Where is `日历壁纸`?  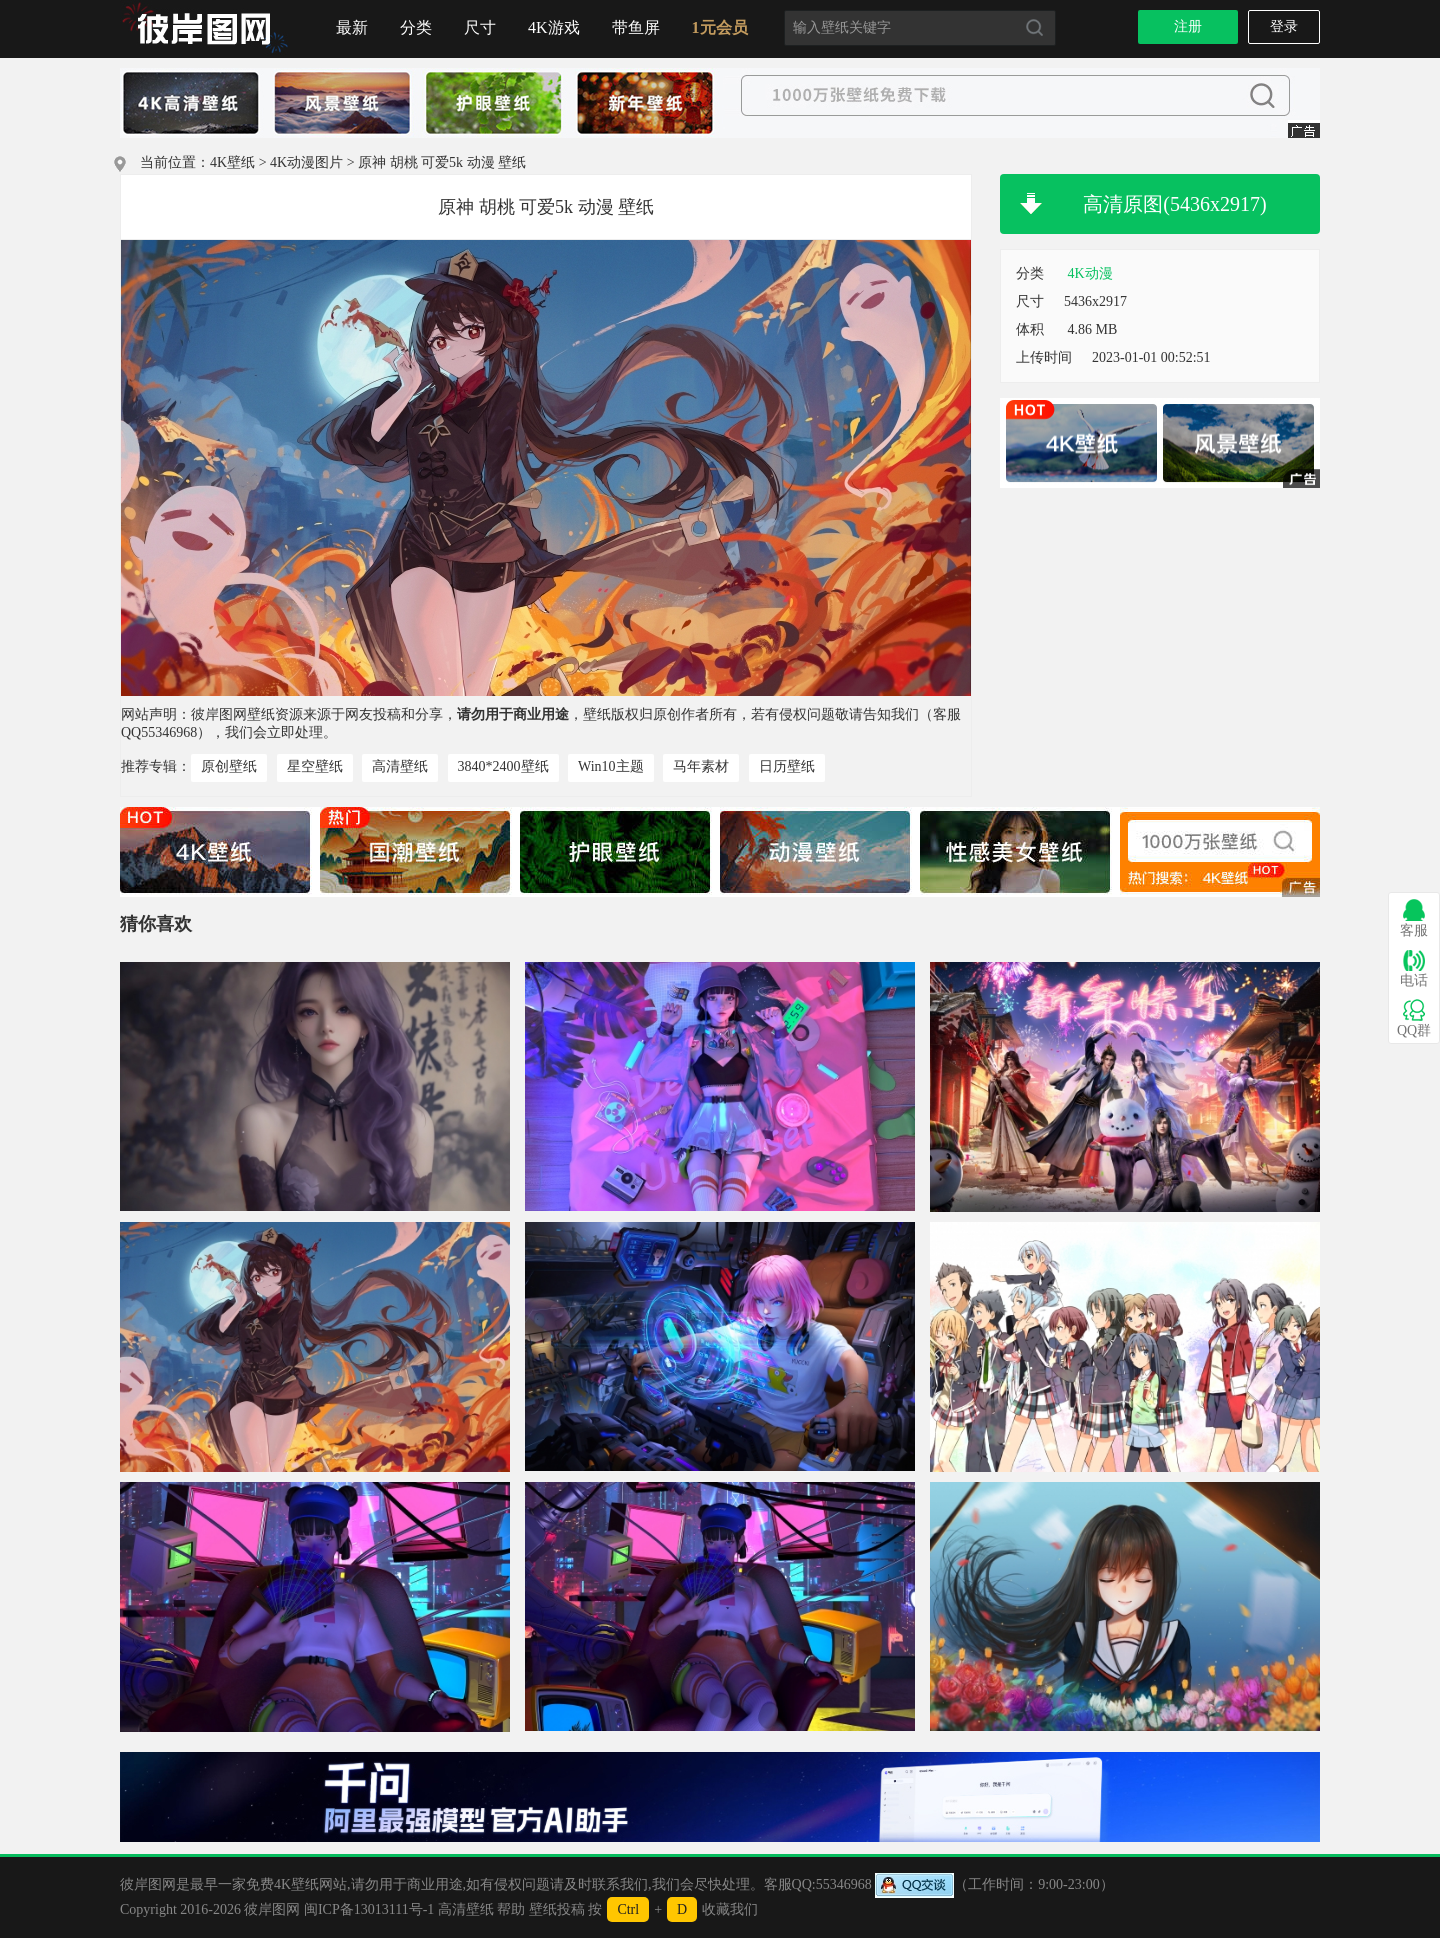 日历壁纸 is located at coordinates (787, 766).